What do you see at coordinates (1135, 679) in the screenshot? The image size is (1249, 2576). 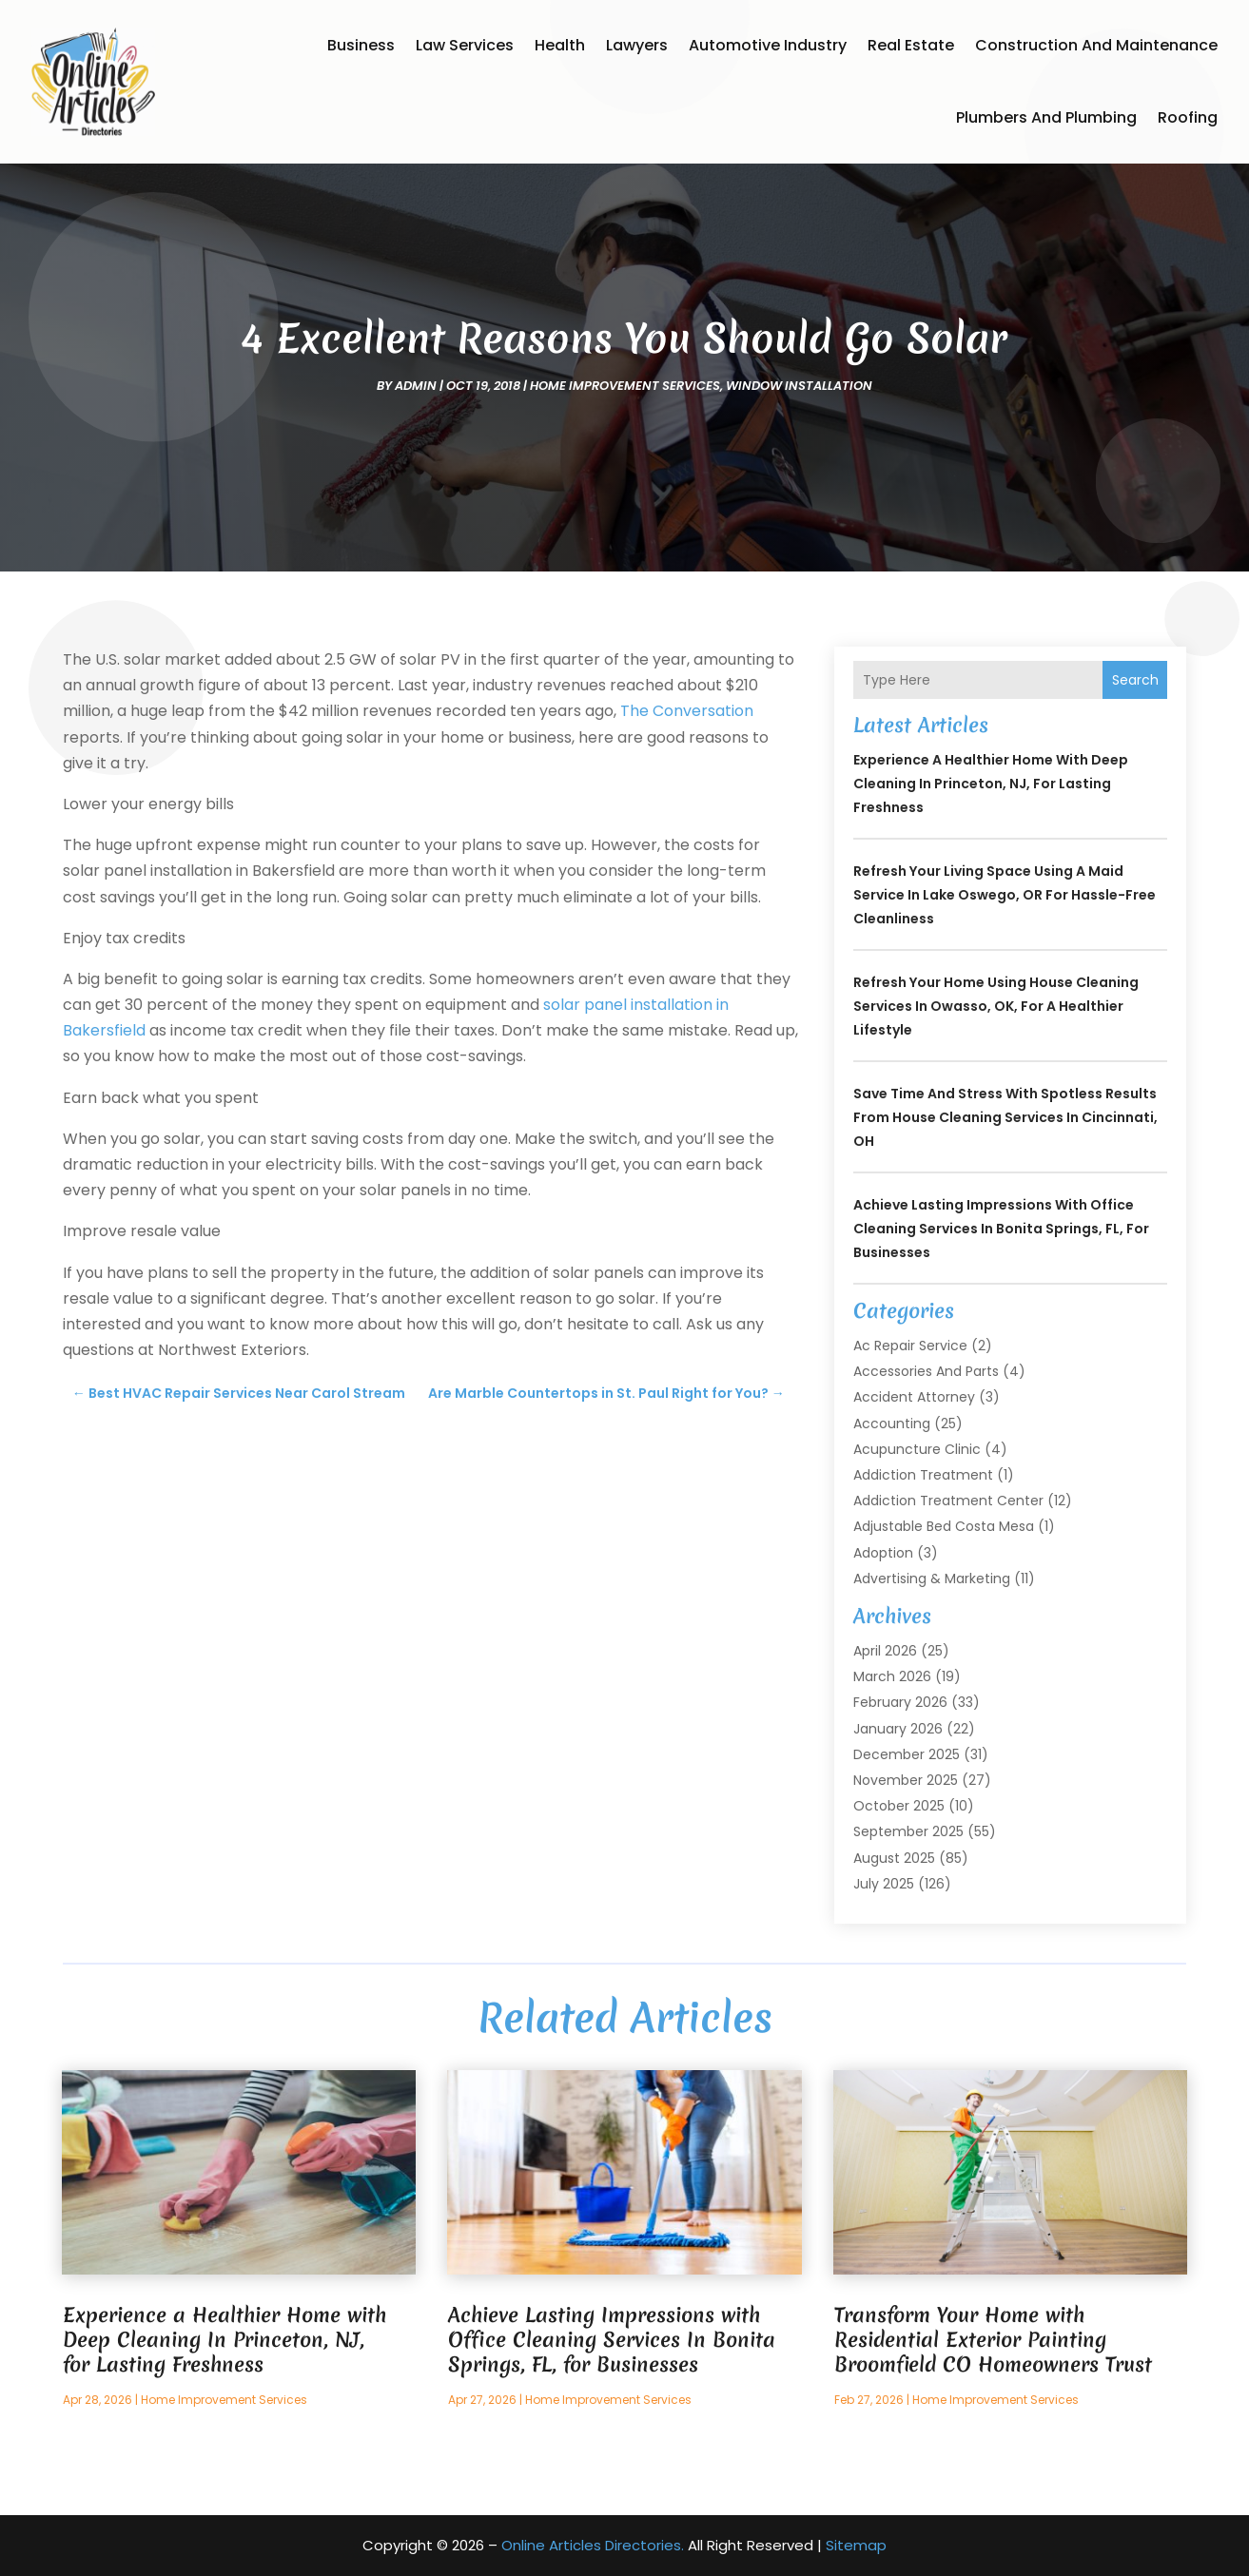 I see `Search` at bounding box center [1135, 679].